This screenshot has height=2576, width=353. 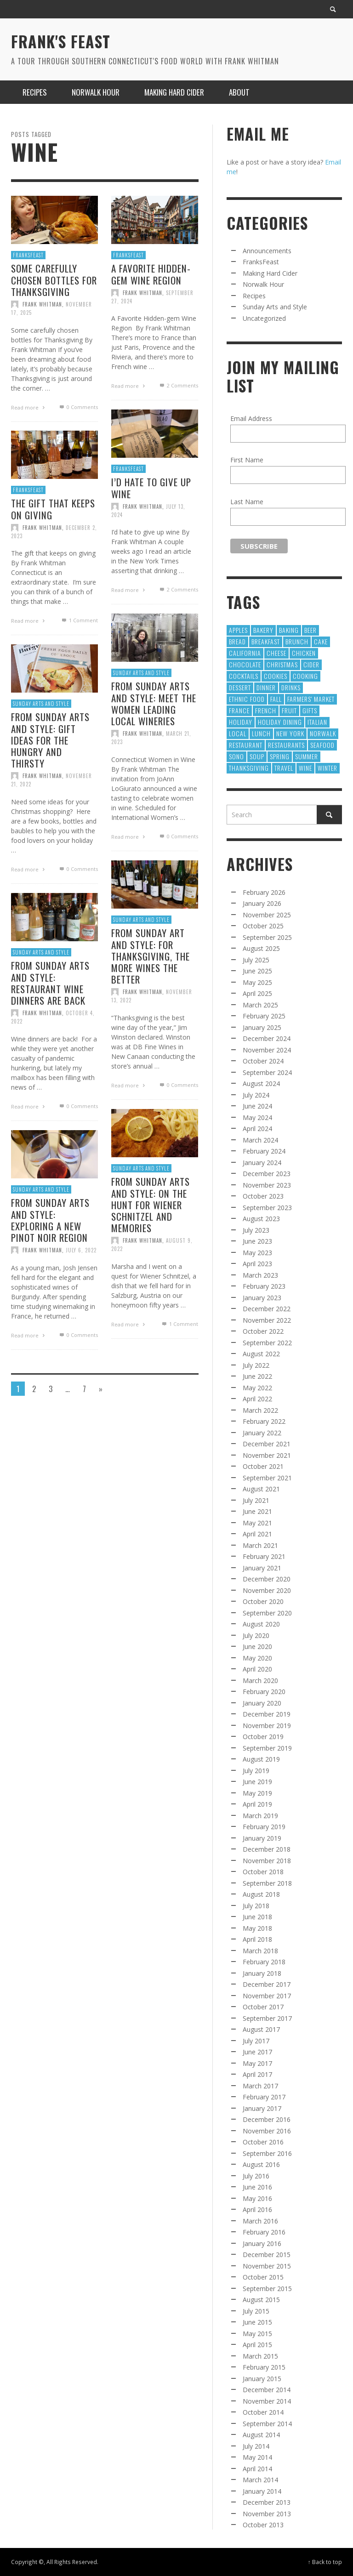 What do you see at coordinates (77, 407) in the screenshot?
I see `0 Comments` at bounding box center [77, 407].